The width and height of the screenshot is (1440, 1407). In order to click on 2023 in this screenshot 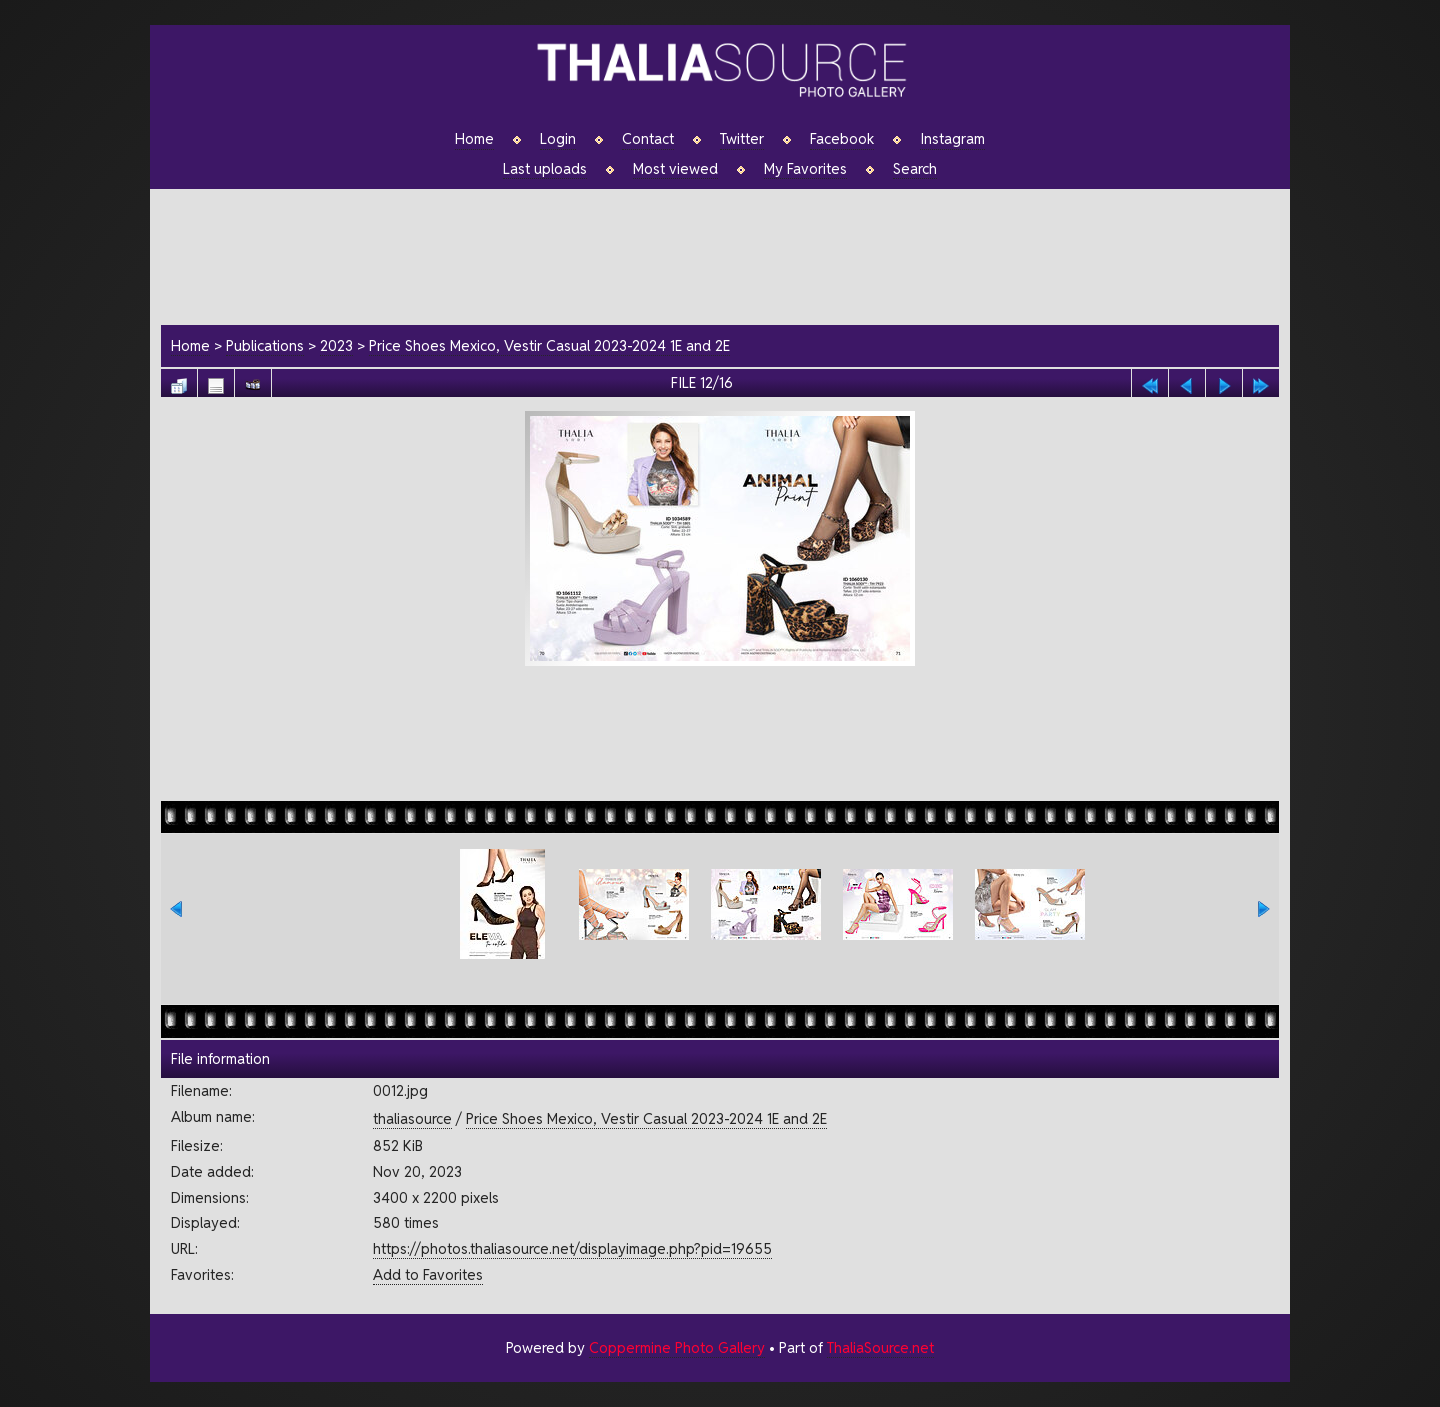, I will do `click(336, 345)`.